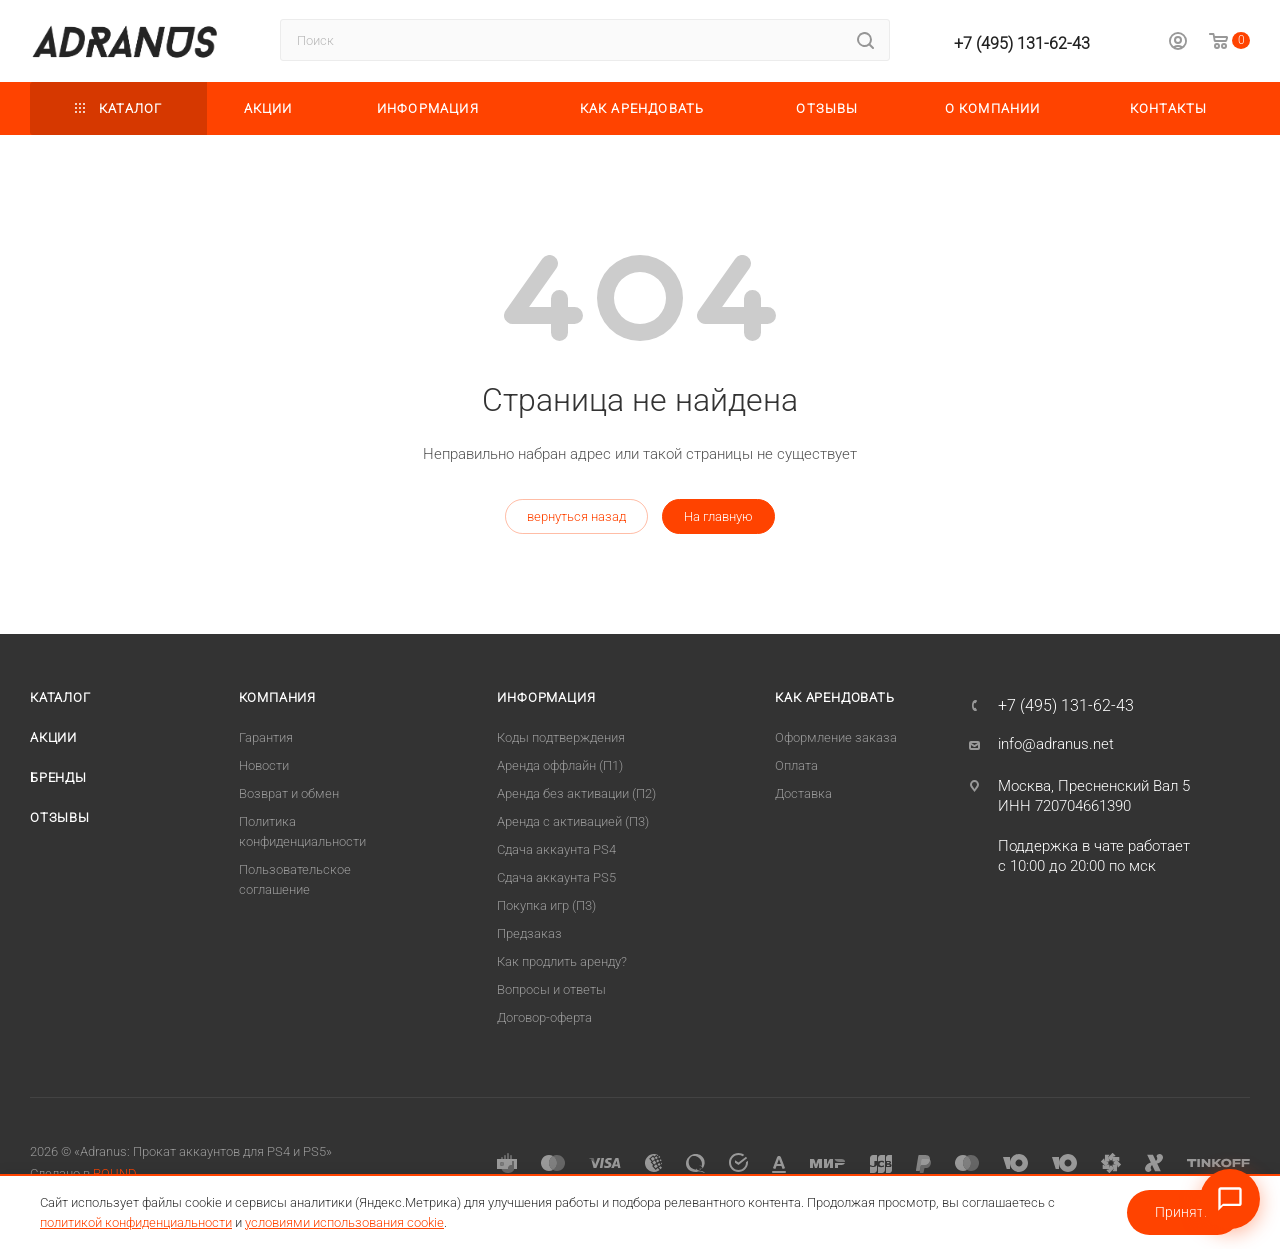 The height and width of the screenshot is (1249, 1280). I want to click on Оформление заказа, so click(836, 737).